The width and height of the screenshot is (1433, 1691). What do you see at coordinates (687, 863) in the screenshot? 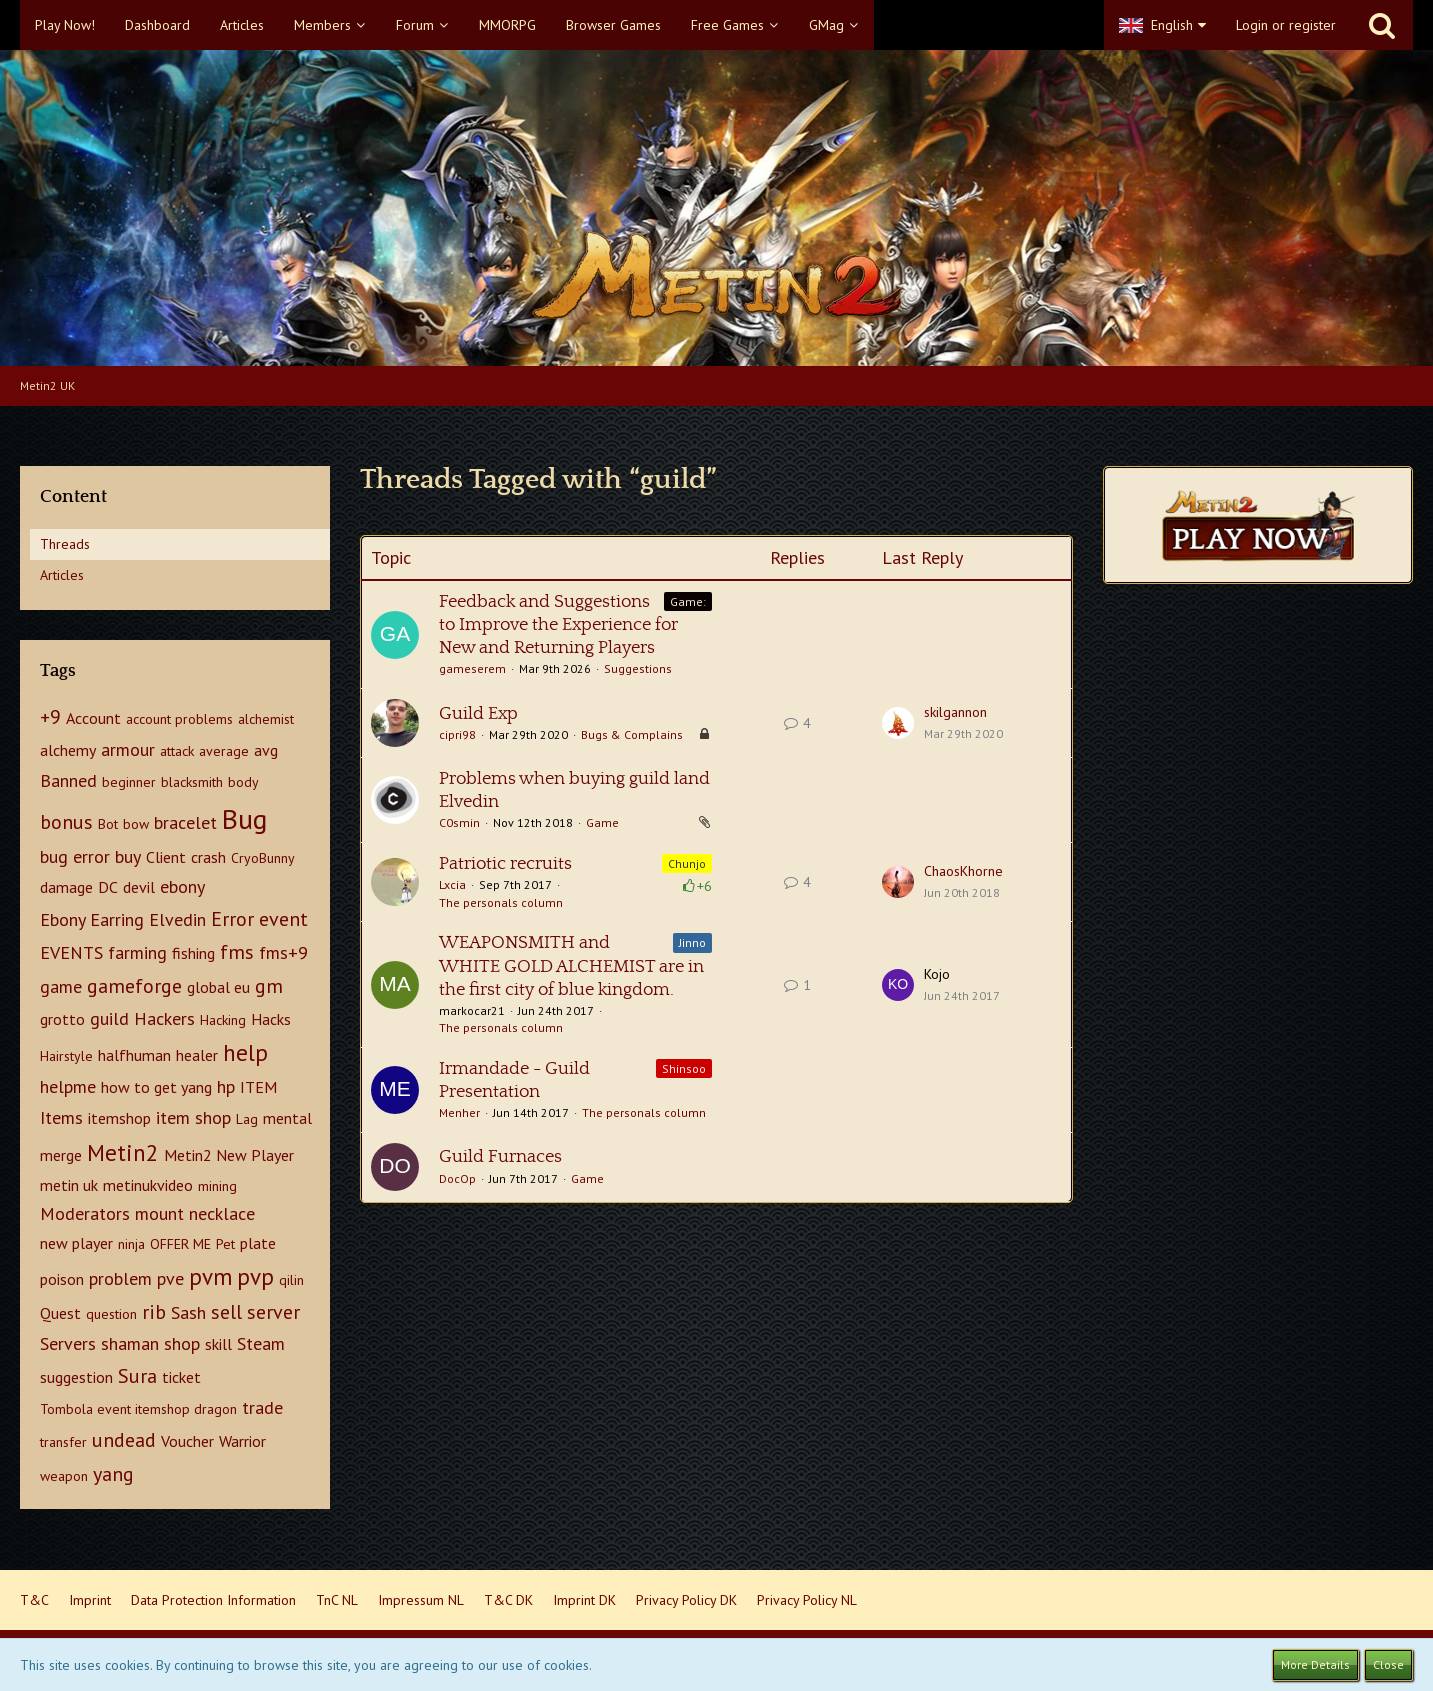
I see `Chunjo` at bounding box center [687, 863].